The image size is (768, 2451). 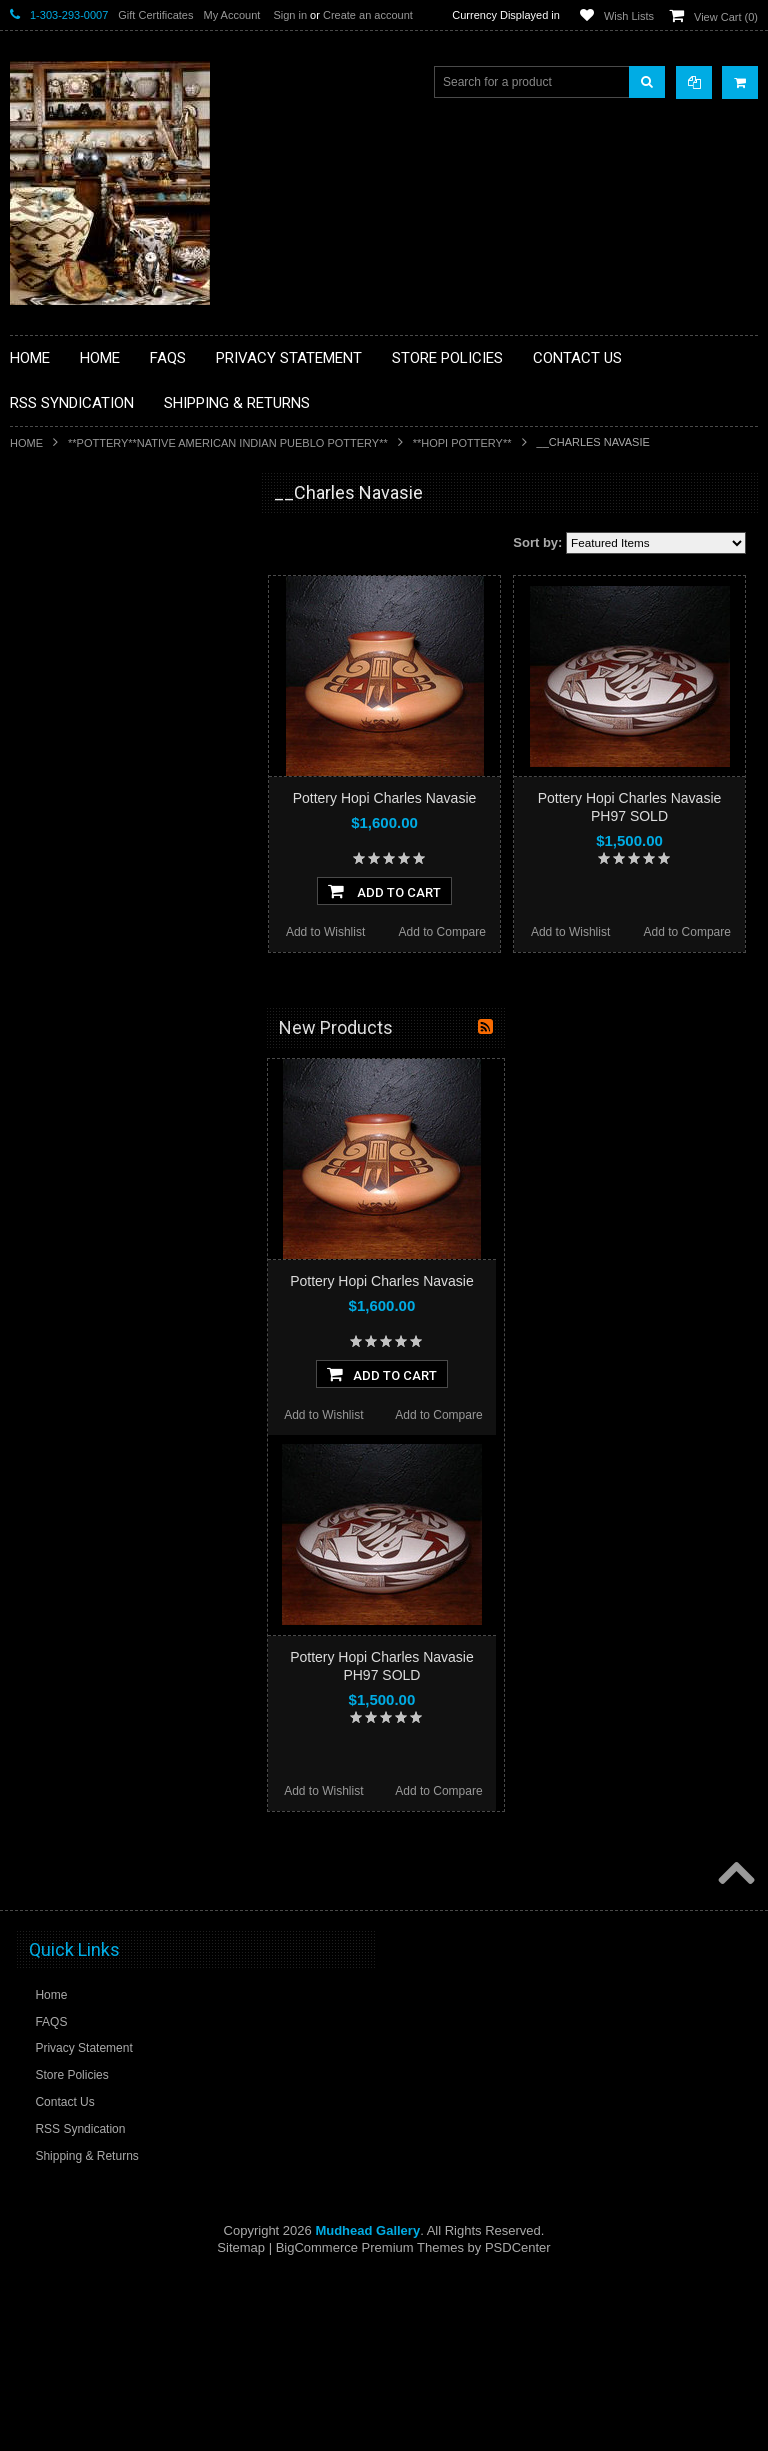 What do you see at coordinates (99, 539) in the screenshot?
I see `**BACKROOM BARGAINS**` at bounding box center [99, 539].